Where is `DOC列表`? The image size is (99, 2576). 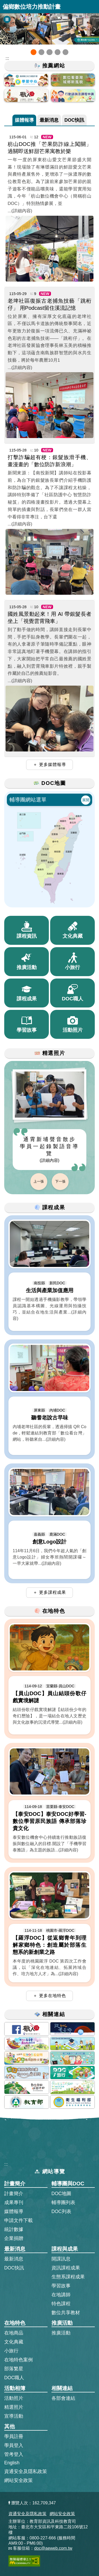 DOC列表 is located at coordinates (61, 2211).